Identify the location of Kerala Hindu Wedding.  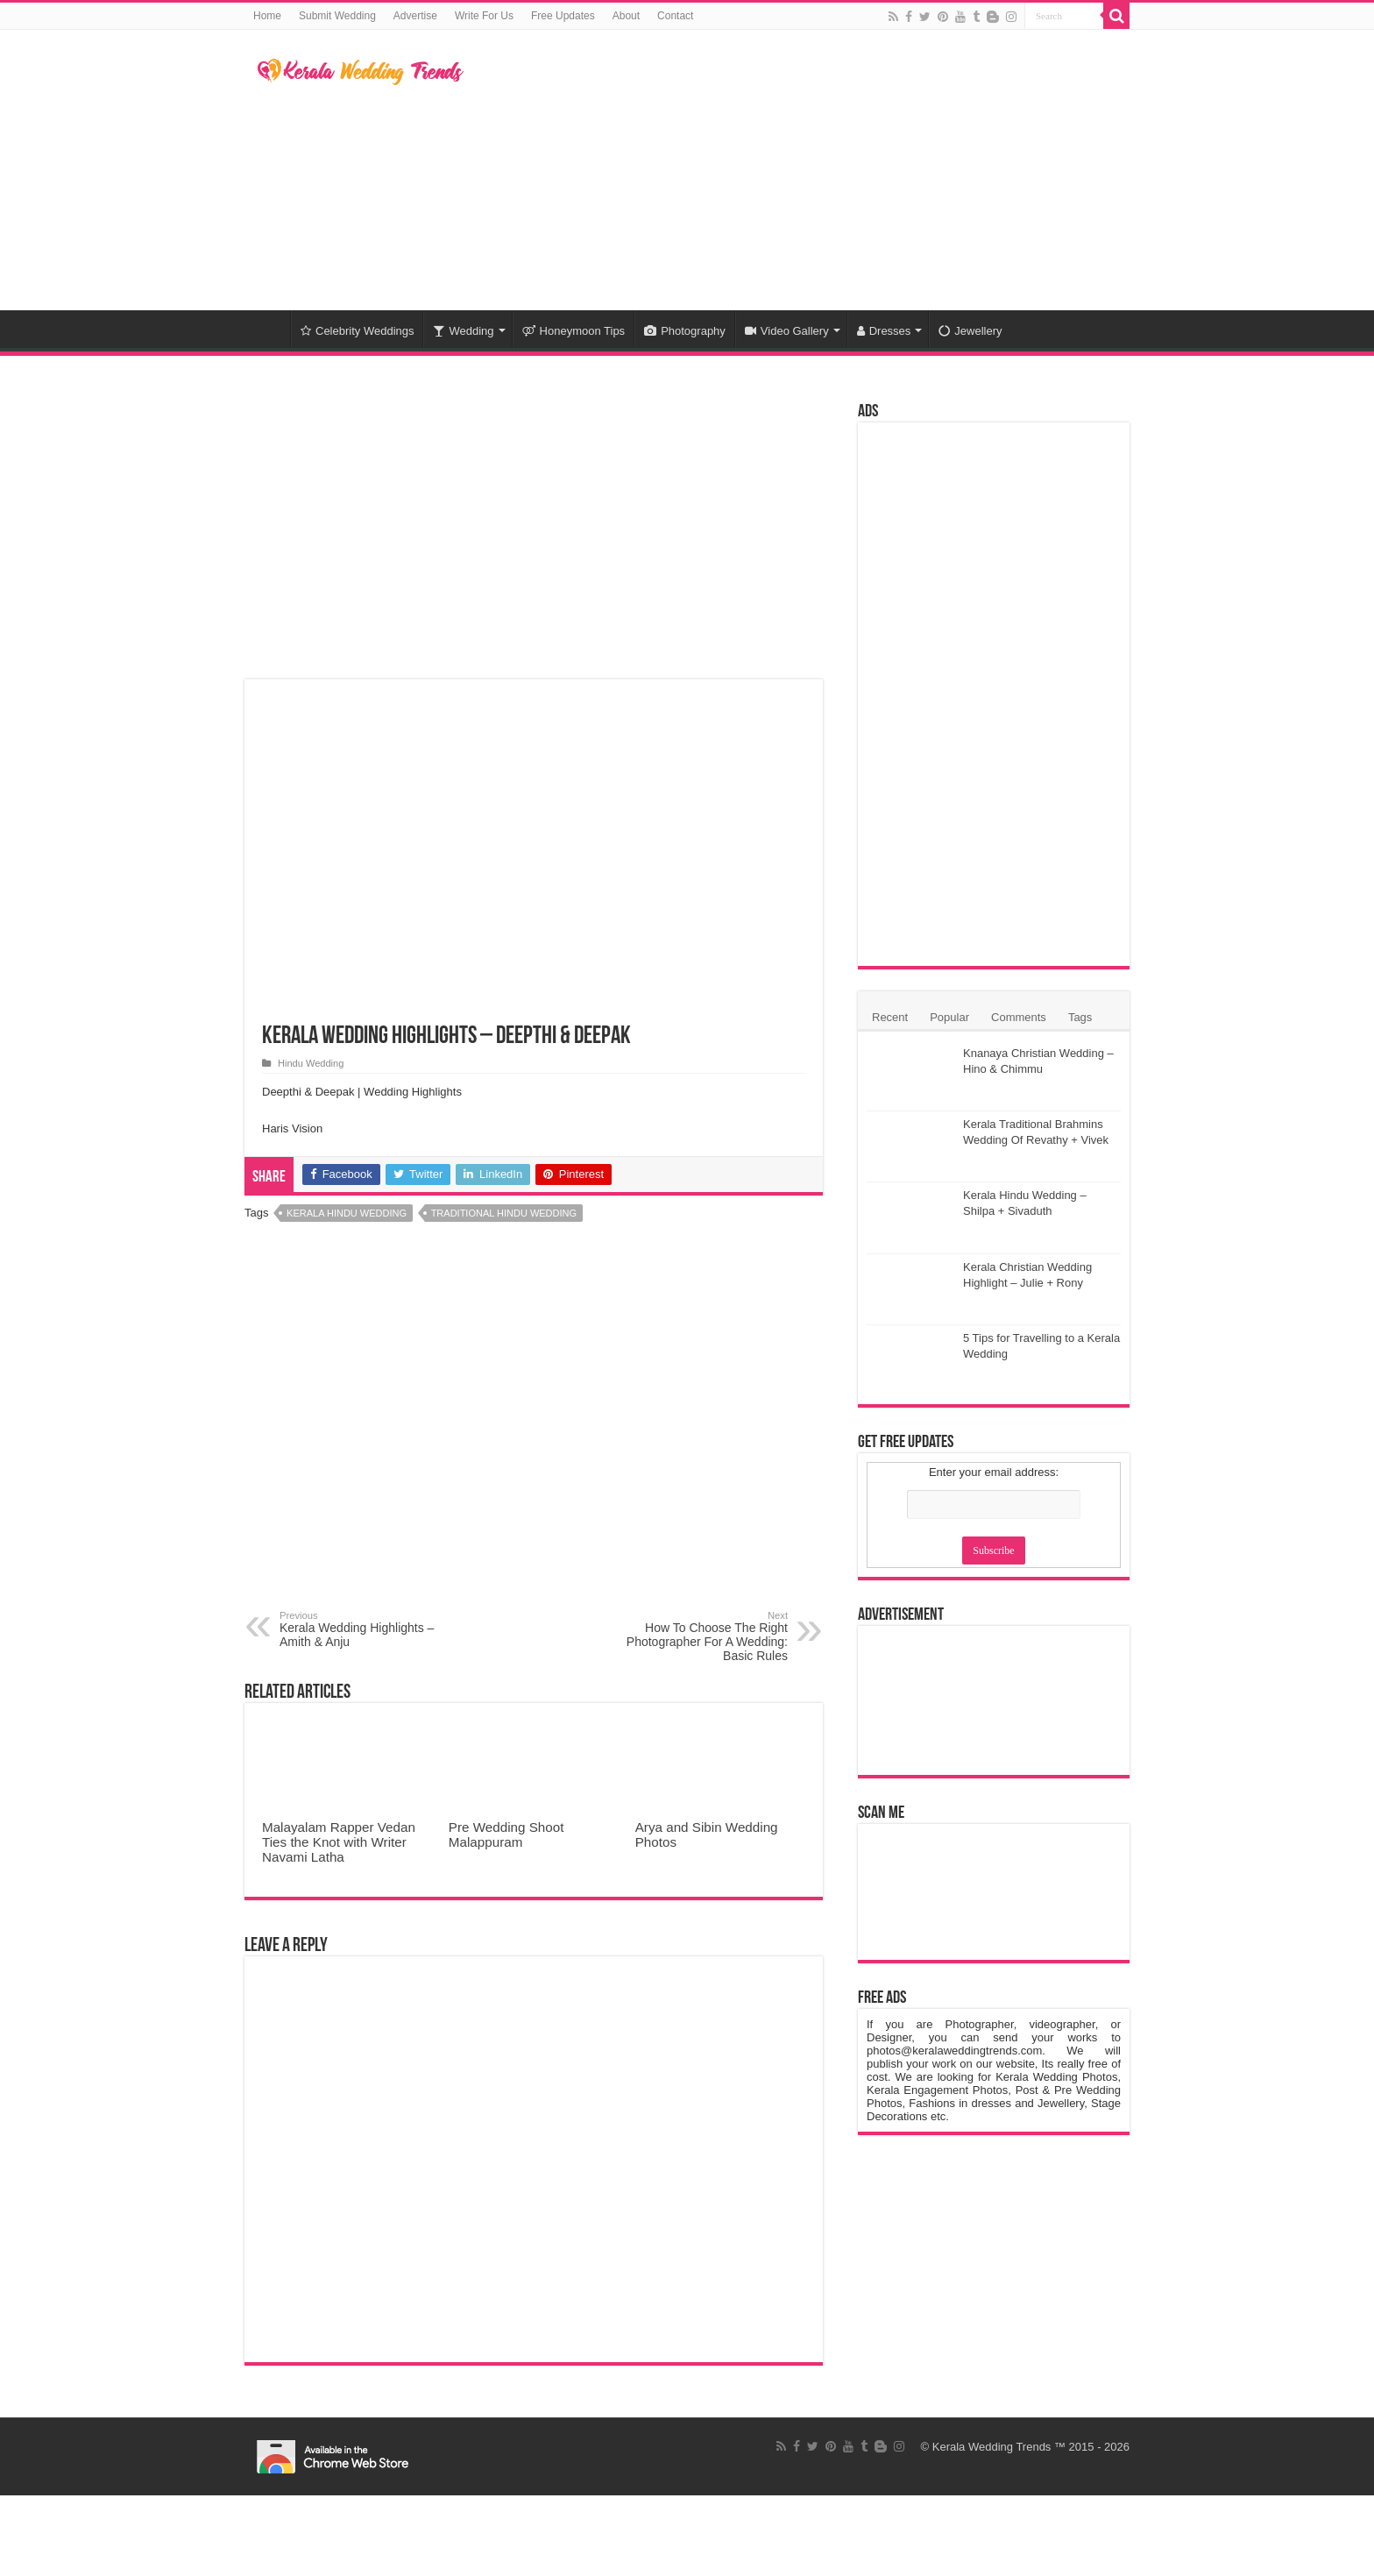
(347, 1213).